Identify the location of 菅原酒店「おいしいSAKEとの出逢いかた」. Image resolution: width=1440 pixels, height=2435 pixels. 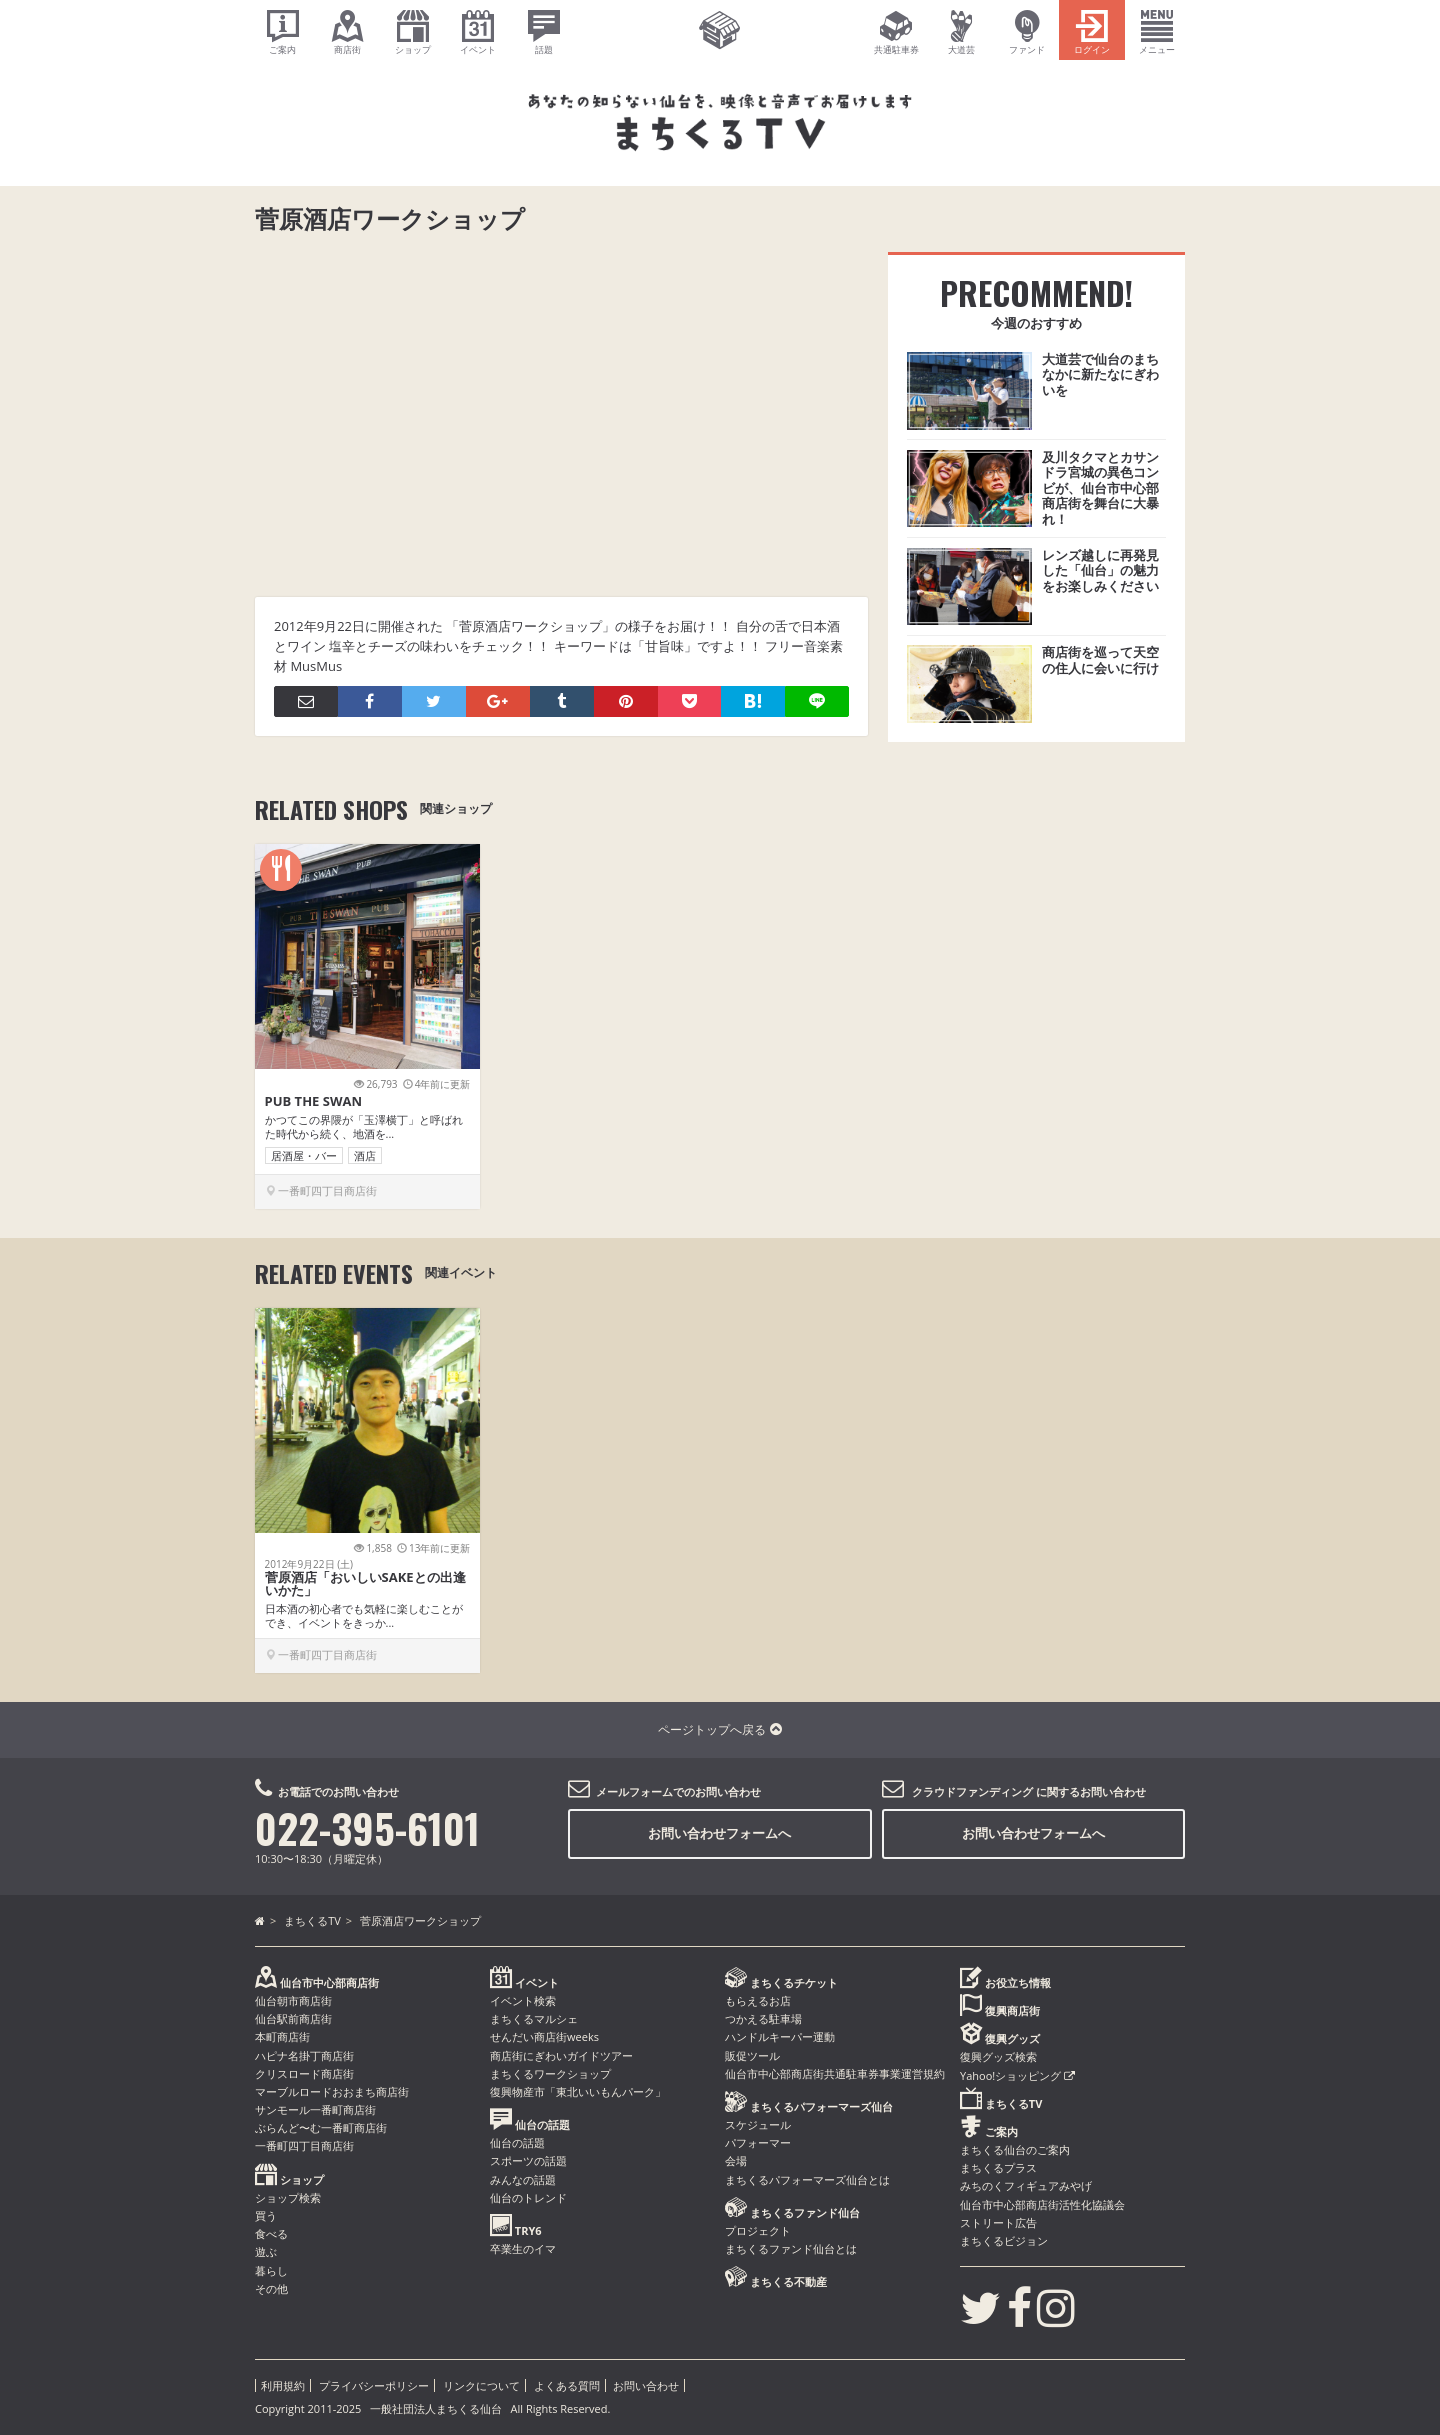
(365, 1583).